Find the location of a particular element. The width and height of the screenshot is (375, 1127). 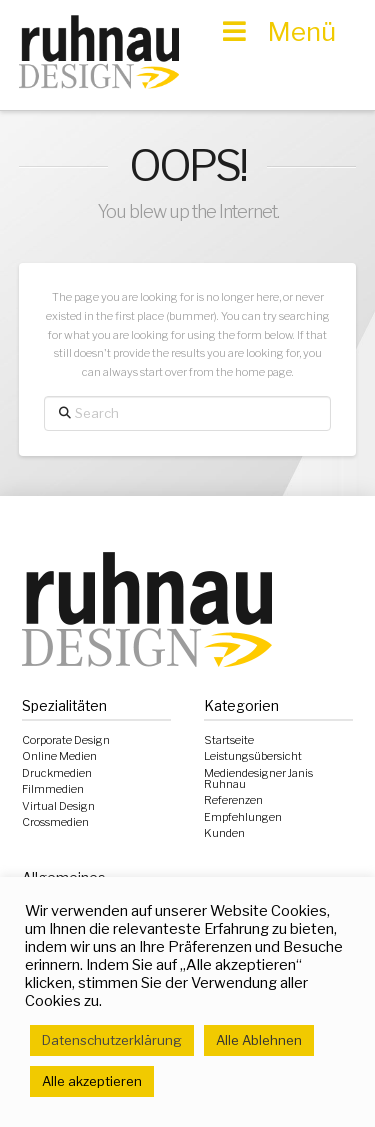

Alle akzeptieren [button] is located at coordinates (92, 1081).